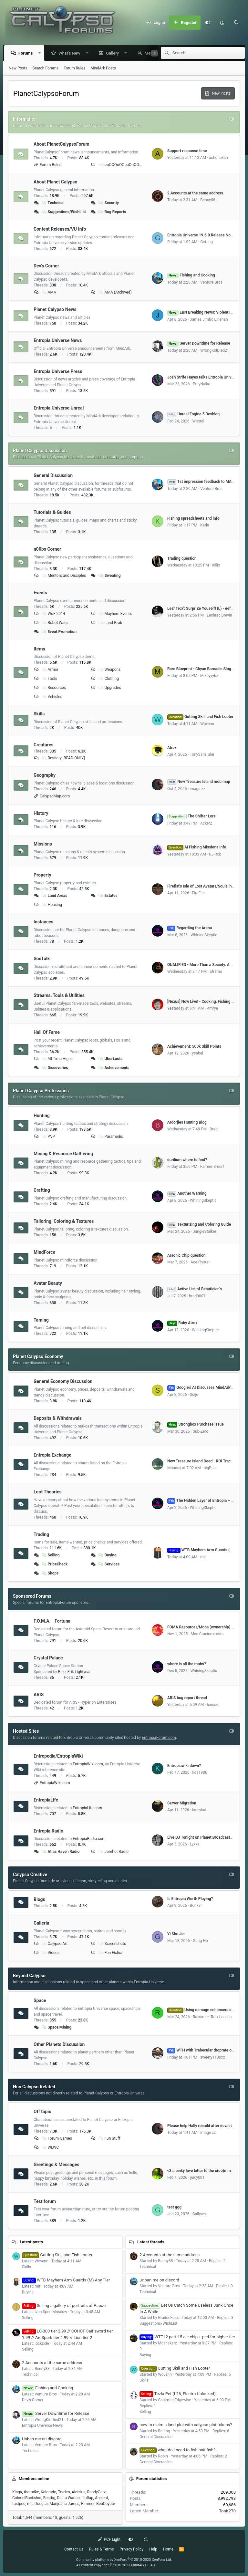  What do you see at coordinates (199, 2214) in the screenshot?
I see `Gallyws` at bounding box center [199, 2214].